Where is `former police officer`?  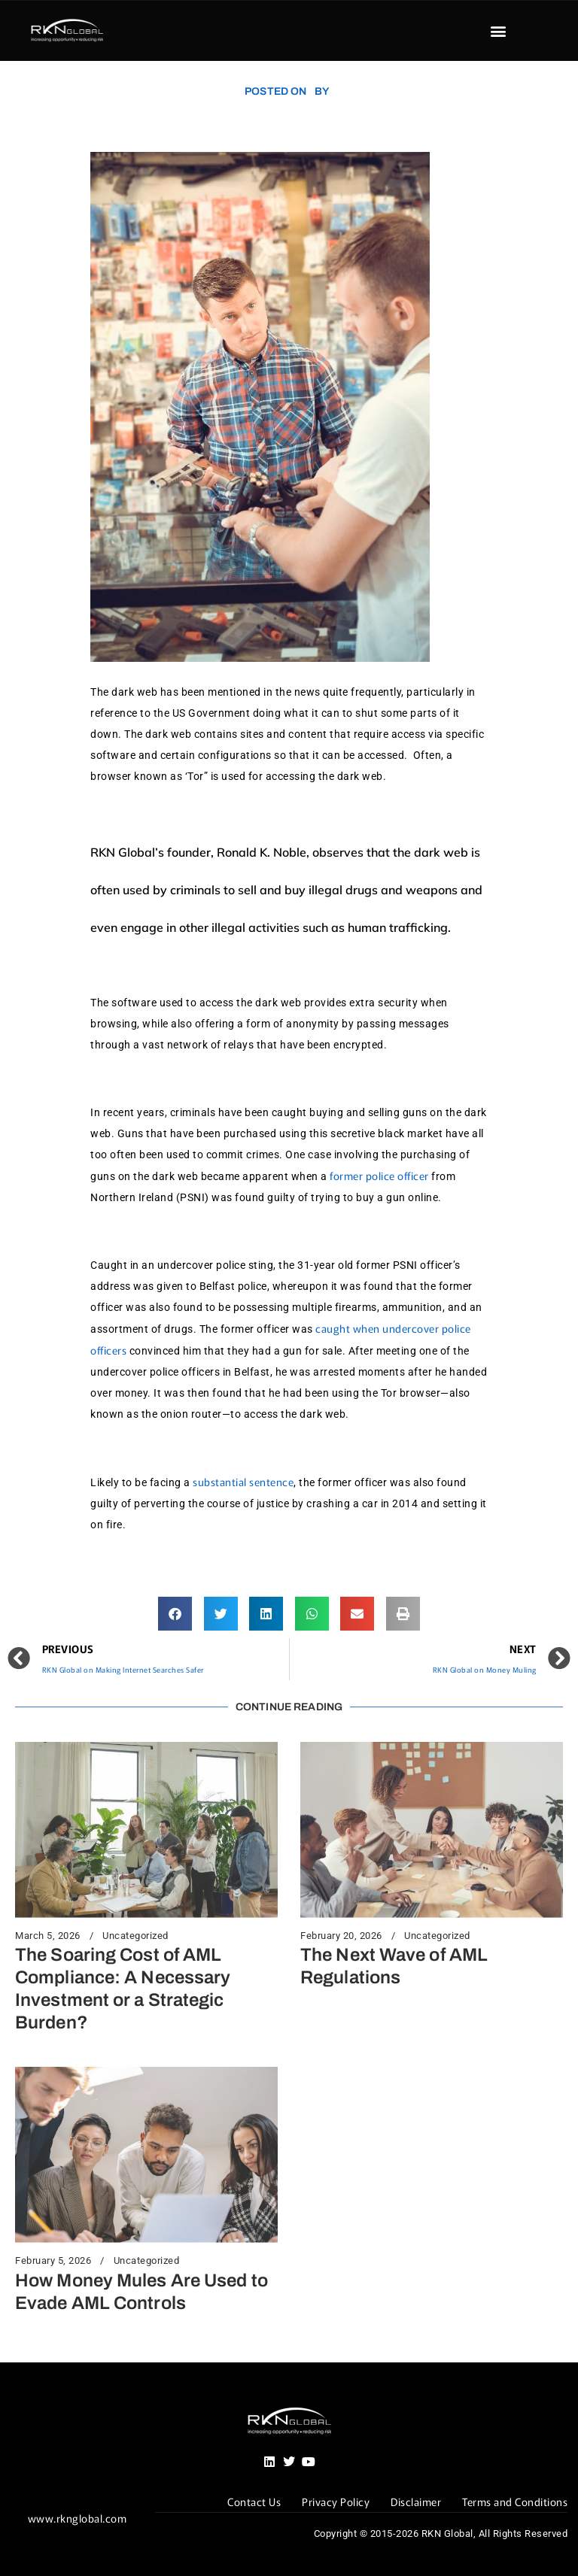
former police officer is located at coordinates (379, 1175).